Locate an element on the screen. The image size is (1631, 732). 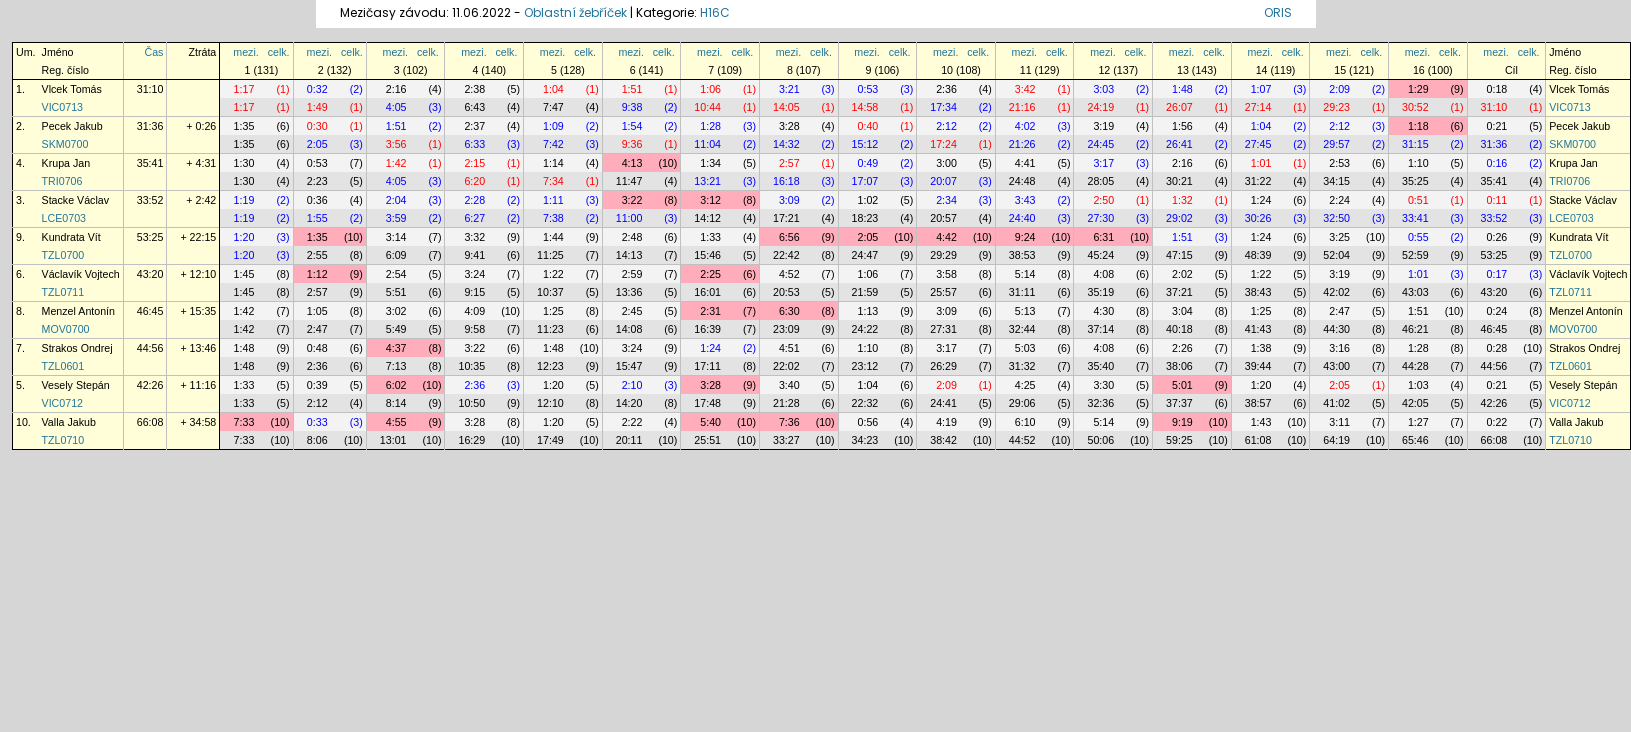
9:19 is located at coordinates (1182, 422).